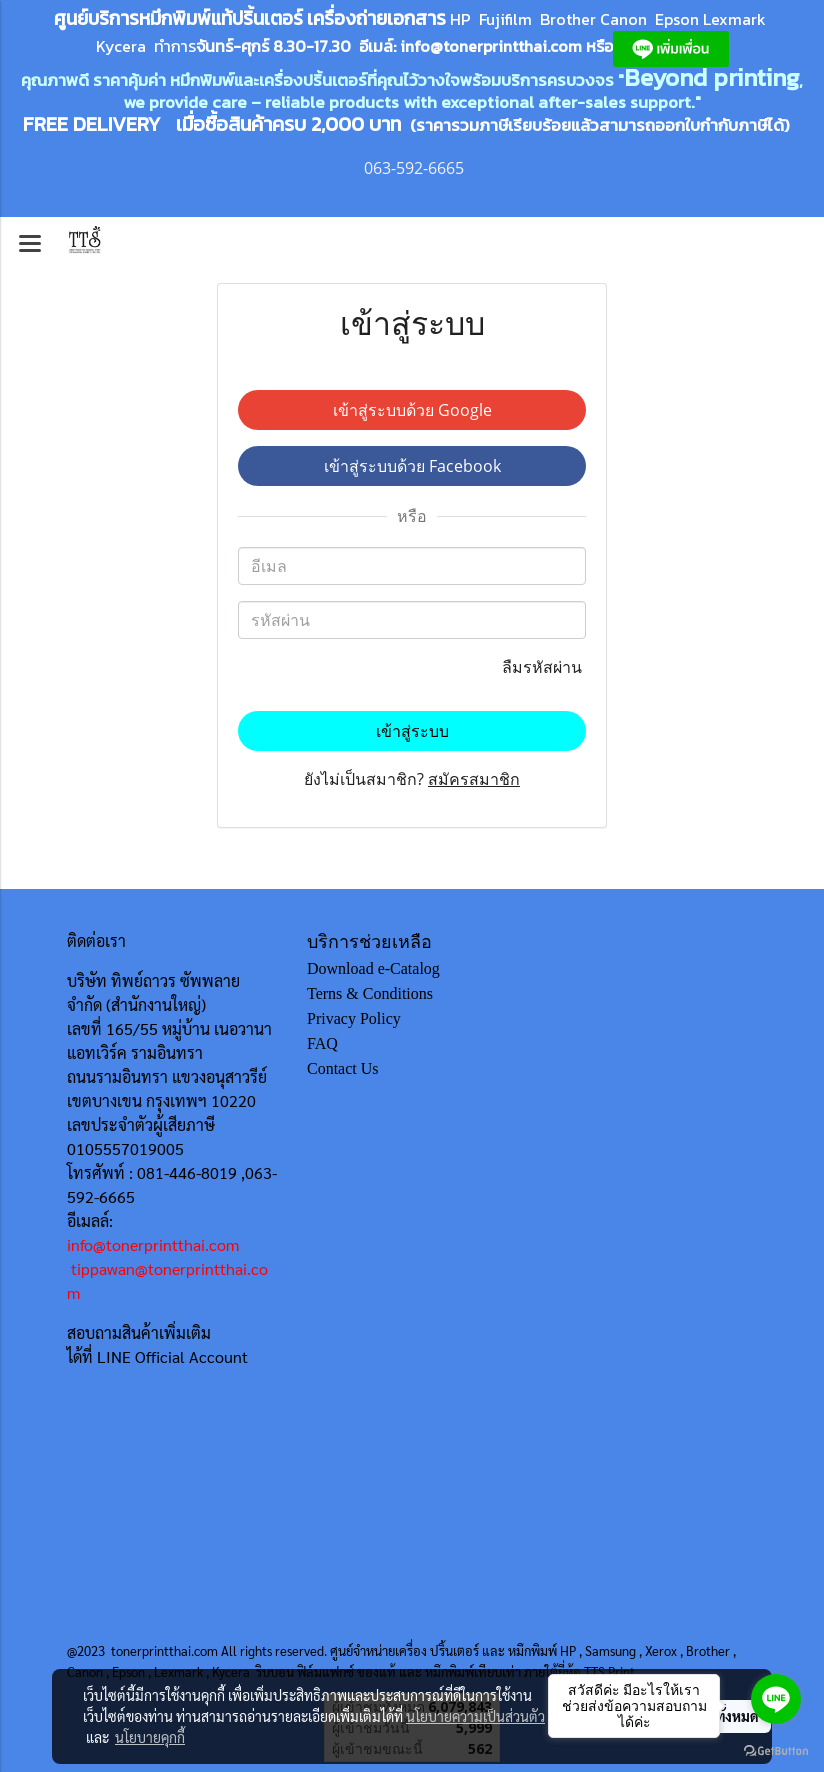 Image resolution: width=824 pixels, height=1772 pixels. I want to click on Terns & Conditions, so click(370, 993).